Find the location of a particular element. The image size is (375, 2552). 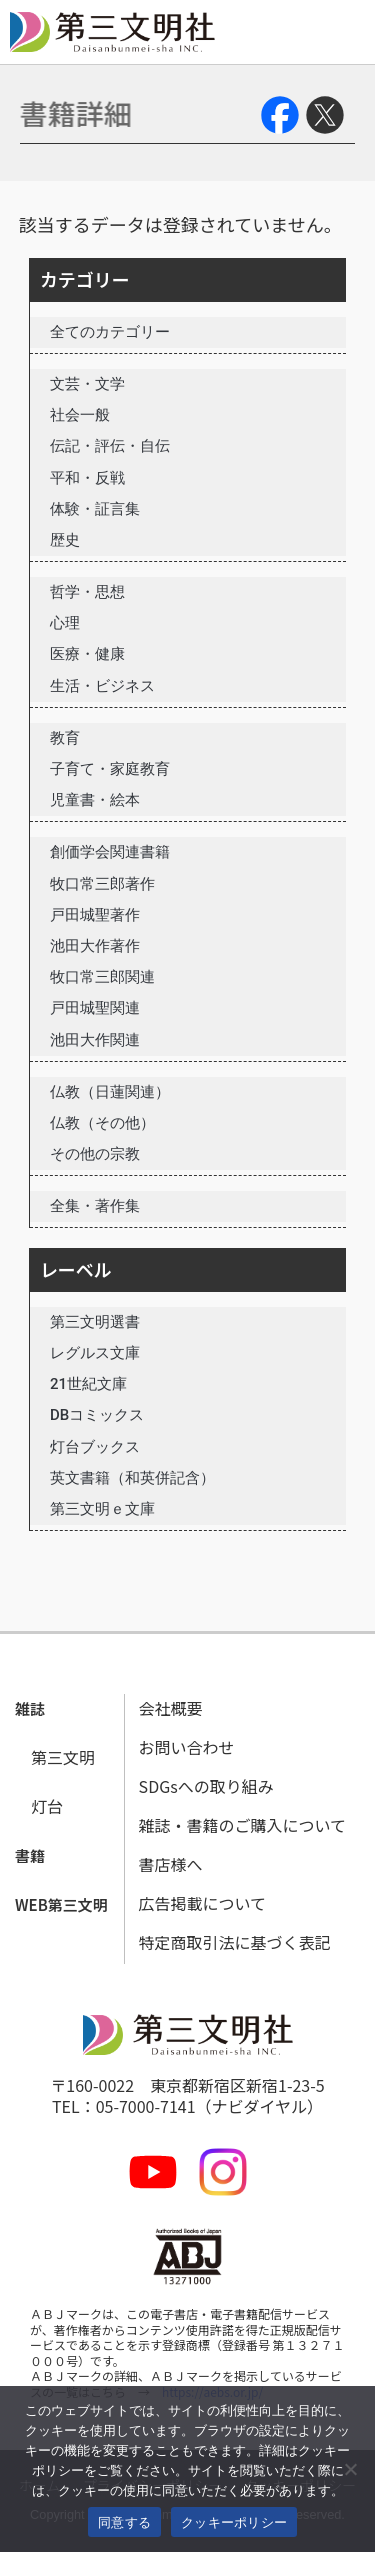

創価学会関連書籍 is located at coordinates (110, 852).